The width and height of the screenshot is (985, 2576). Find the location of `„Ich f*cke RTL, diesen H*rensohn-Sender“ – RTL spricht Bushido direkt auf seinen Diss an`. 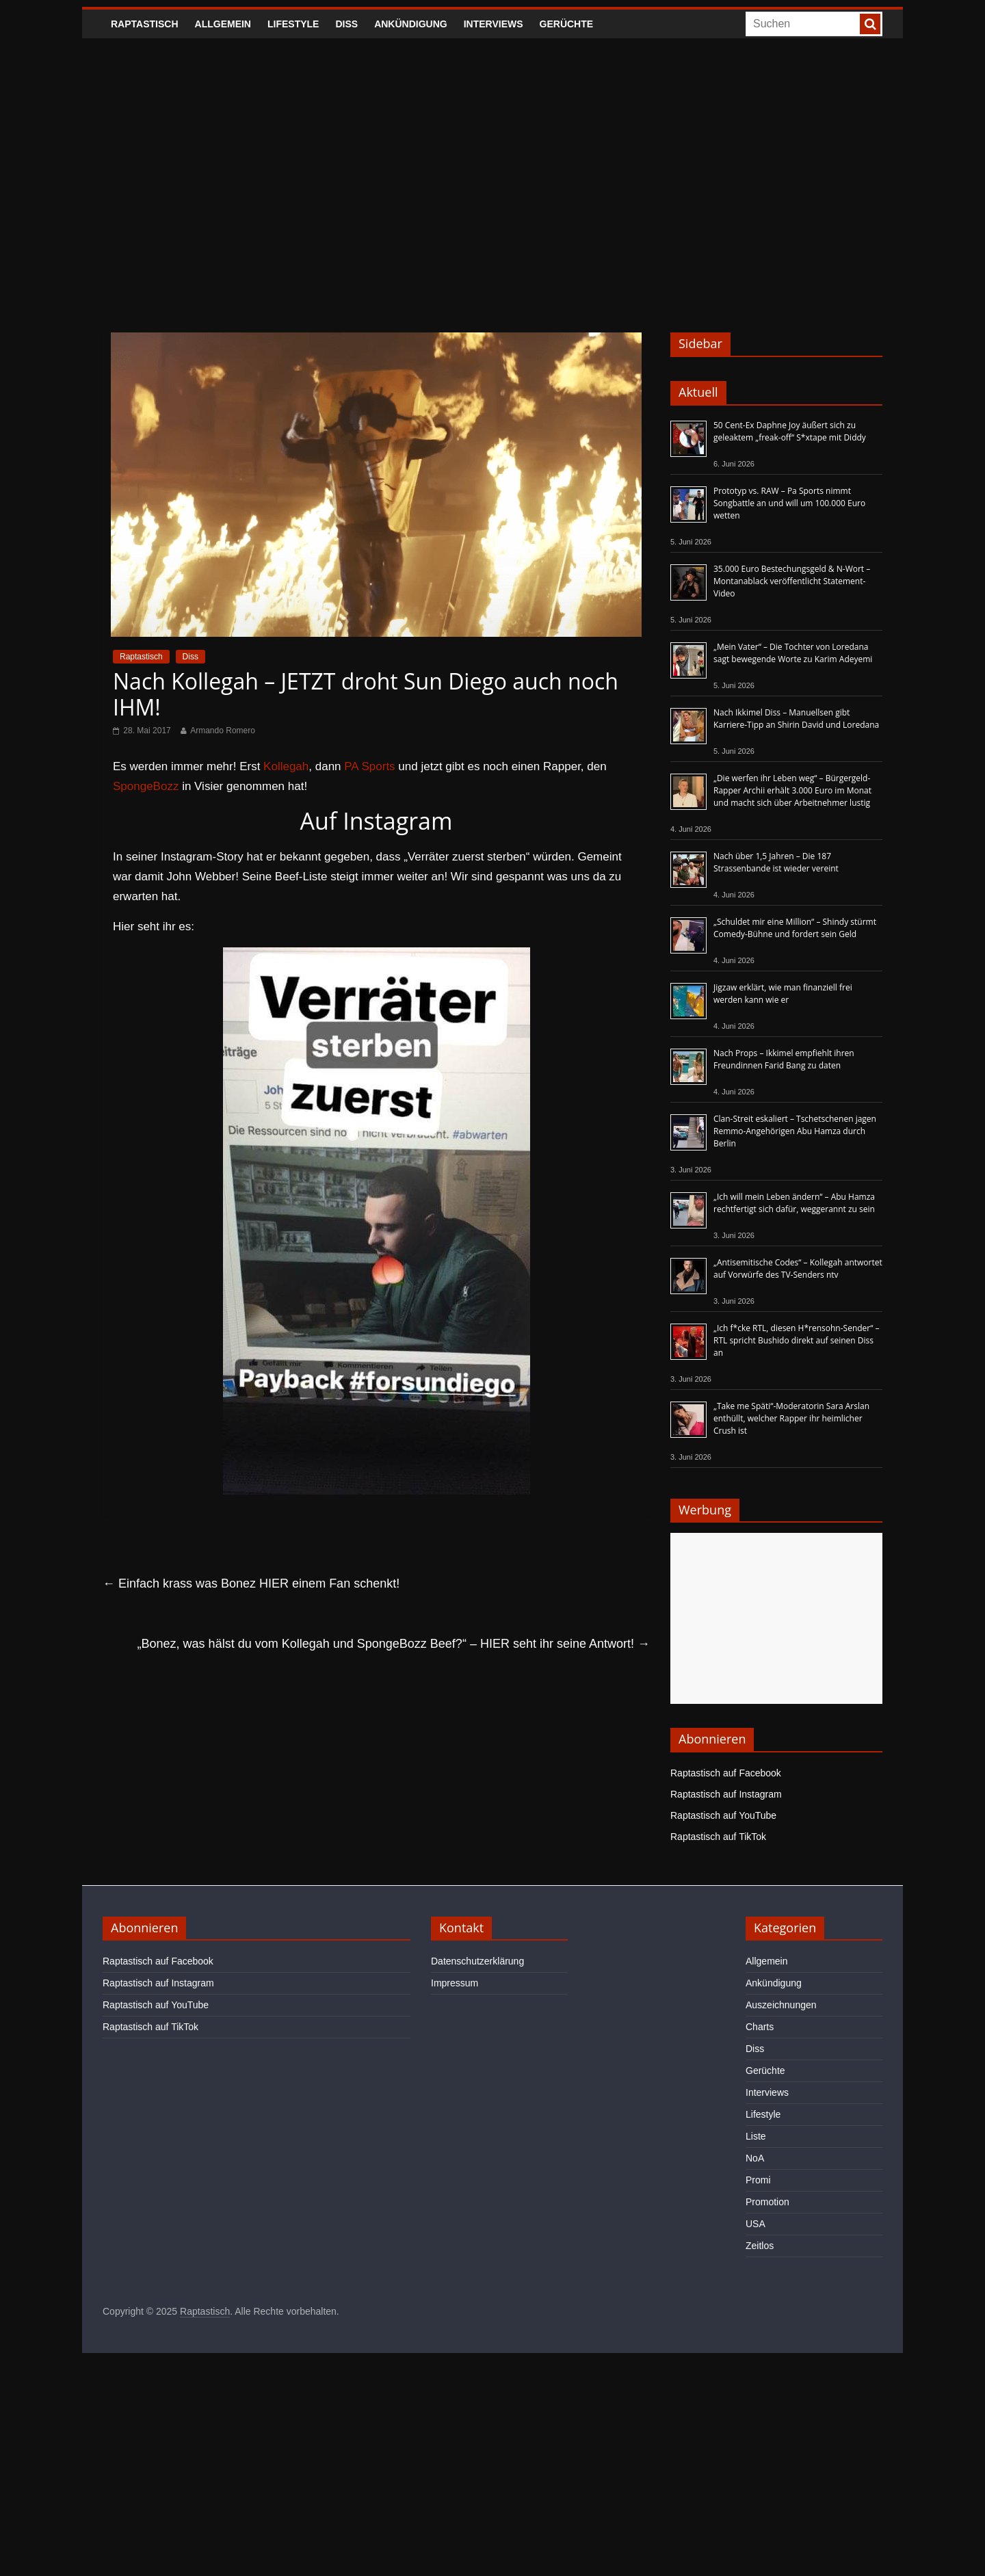

„Ich f*cke RTL, diesen H*rensohn-Sender“ – RTL spricht Bushido direkt auf seinen Diss an is located at coordinates (796, 1340).